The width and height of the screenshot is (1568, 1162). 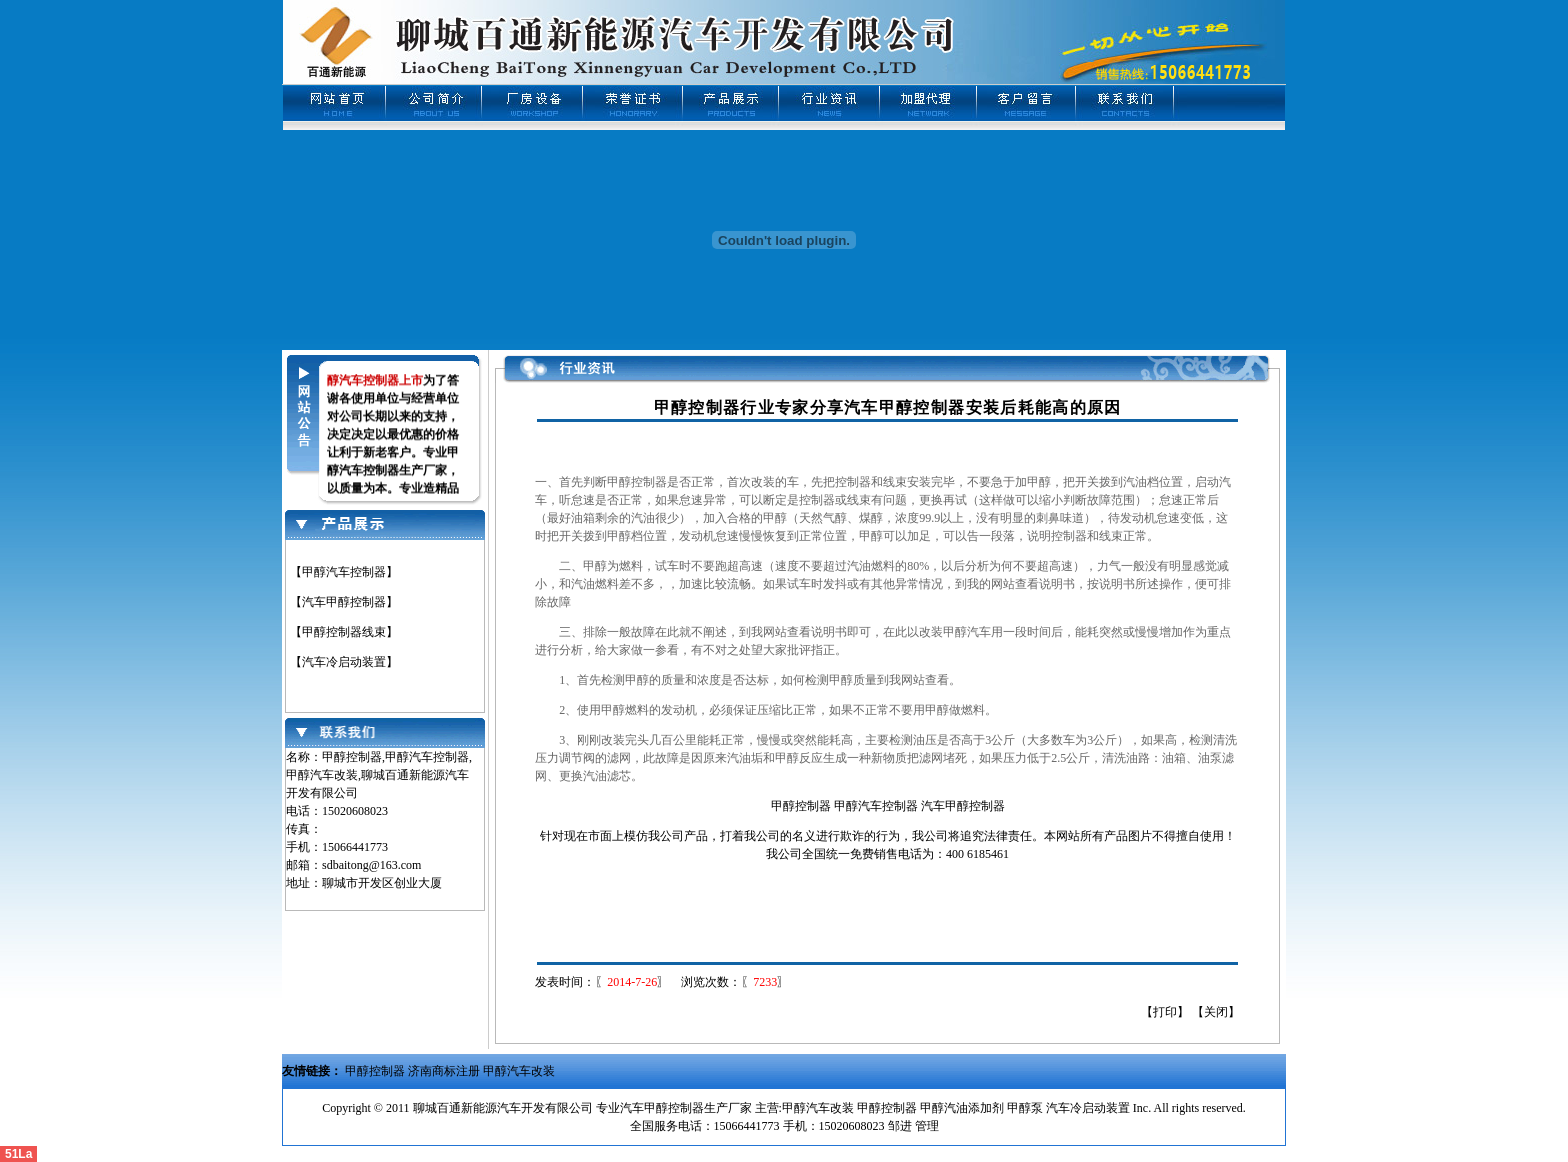 I want to click on 甲醇控制器, so click(x=801, y=806).